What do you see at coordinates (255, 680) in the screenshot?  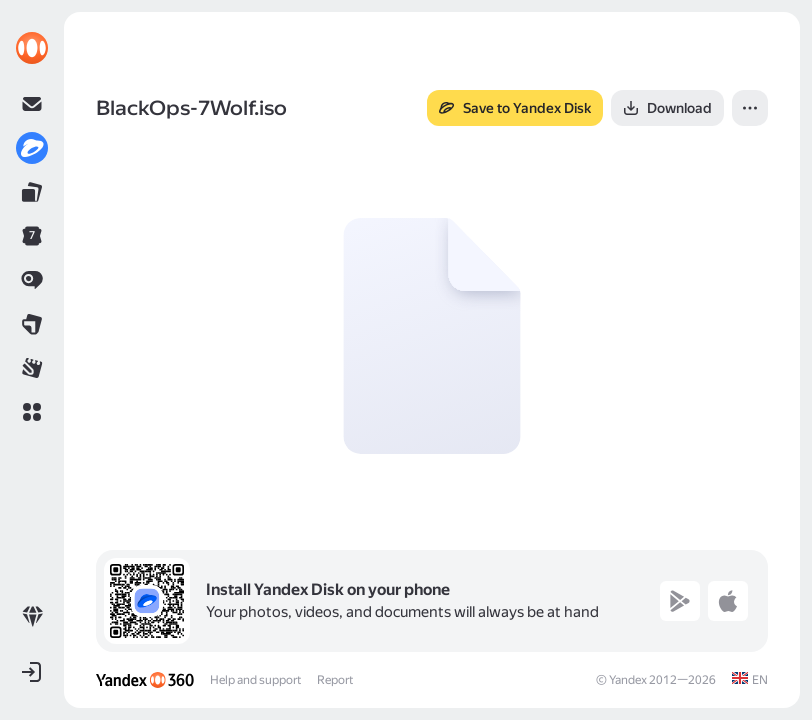 I see `Help and support [link]` at bounding box center [255, 680].